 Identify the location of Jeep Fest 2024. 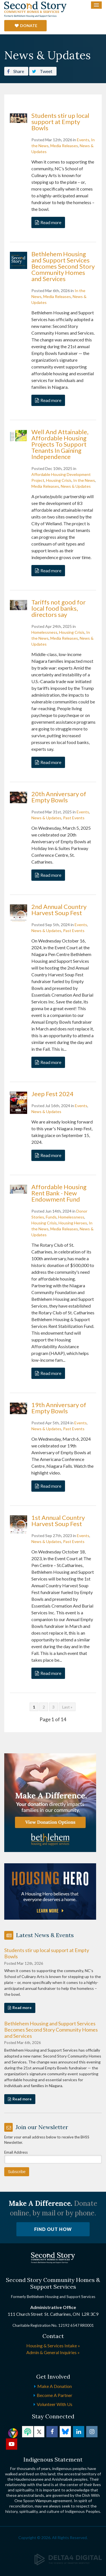
(52, 1094).